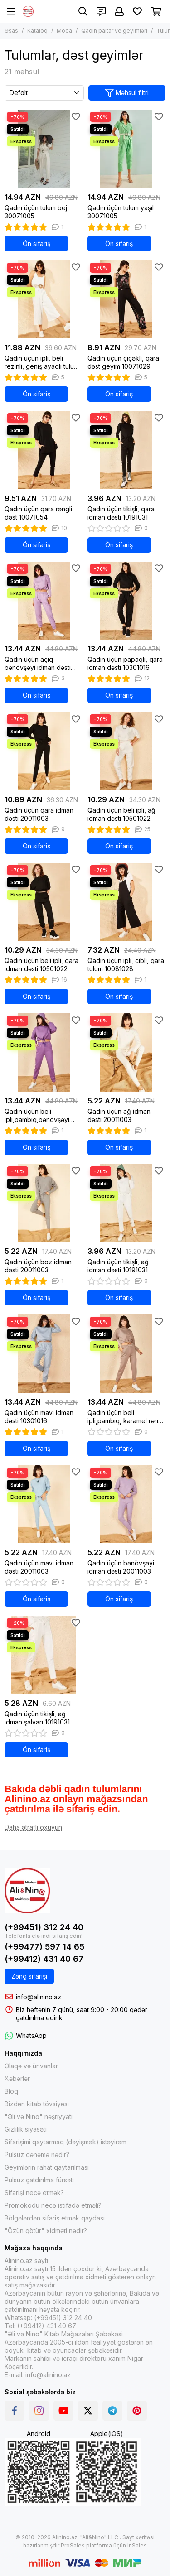 The image size is (170, 2576). I want to click on Qadın üçün boz idman dəsti 20011003, so click(38, 1266).